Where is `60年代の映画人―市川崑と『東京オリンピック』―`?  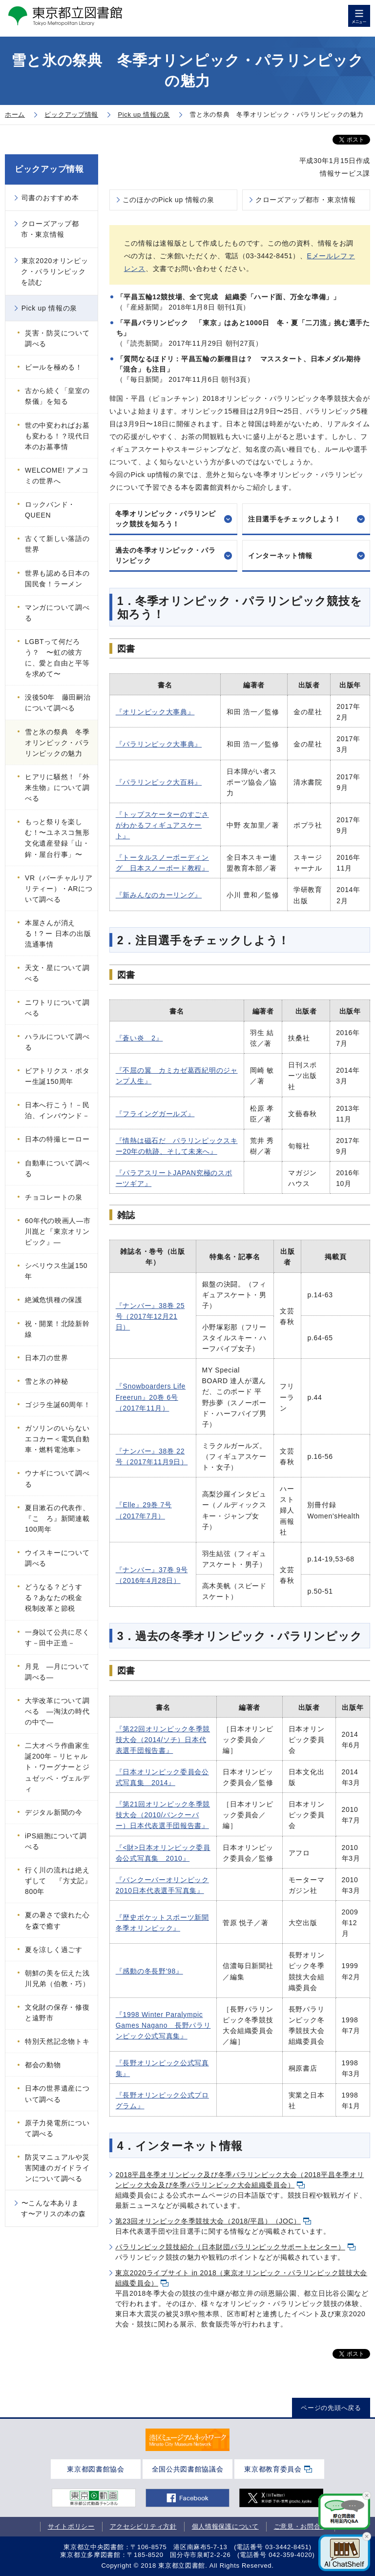 60年代の映画人―市川崑と『東京オリンピック』― is located at coordinates (58, 1231).